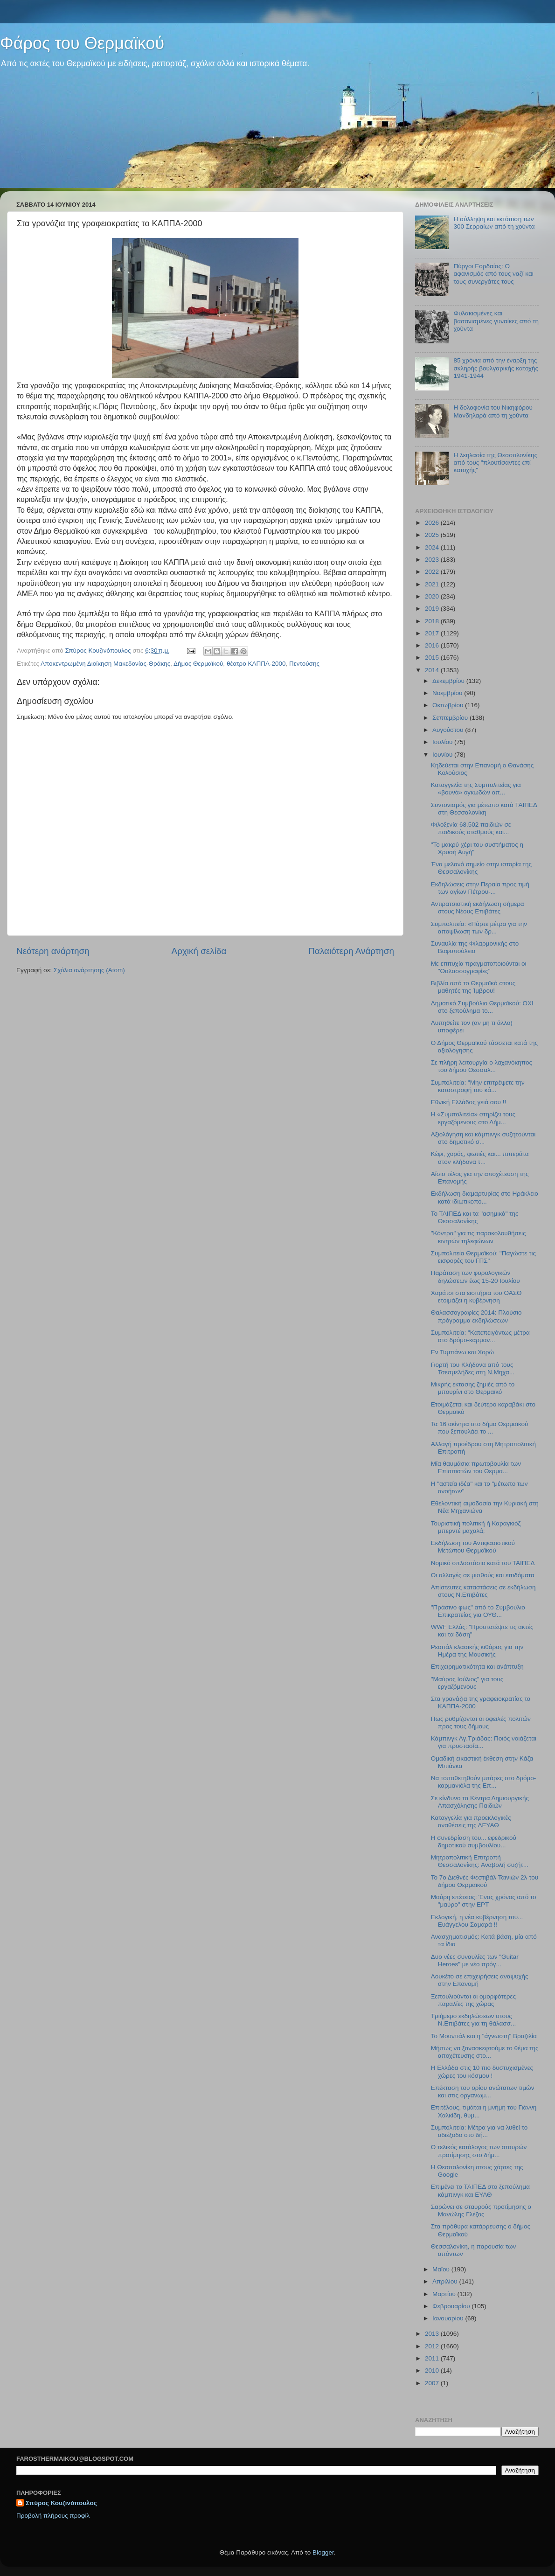 Image resolution: width=555 pixels, height=2576 pixels. Describe the element at coordinates (476, 1296) in the screenshot. I see `Χαράτσι στα εισιτήρια του ΟΑΣΘ ετοιμάζει η κυβέρνηση` at that location.